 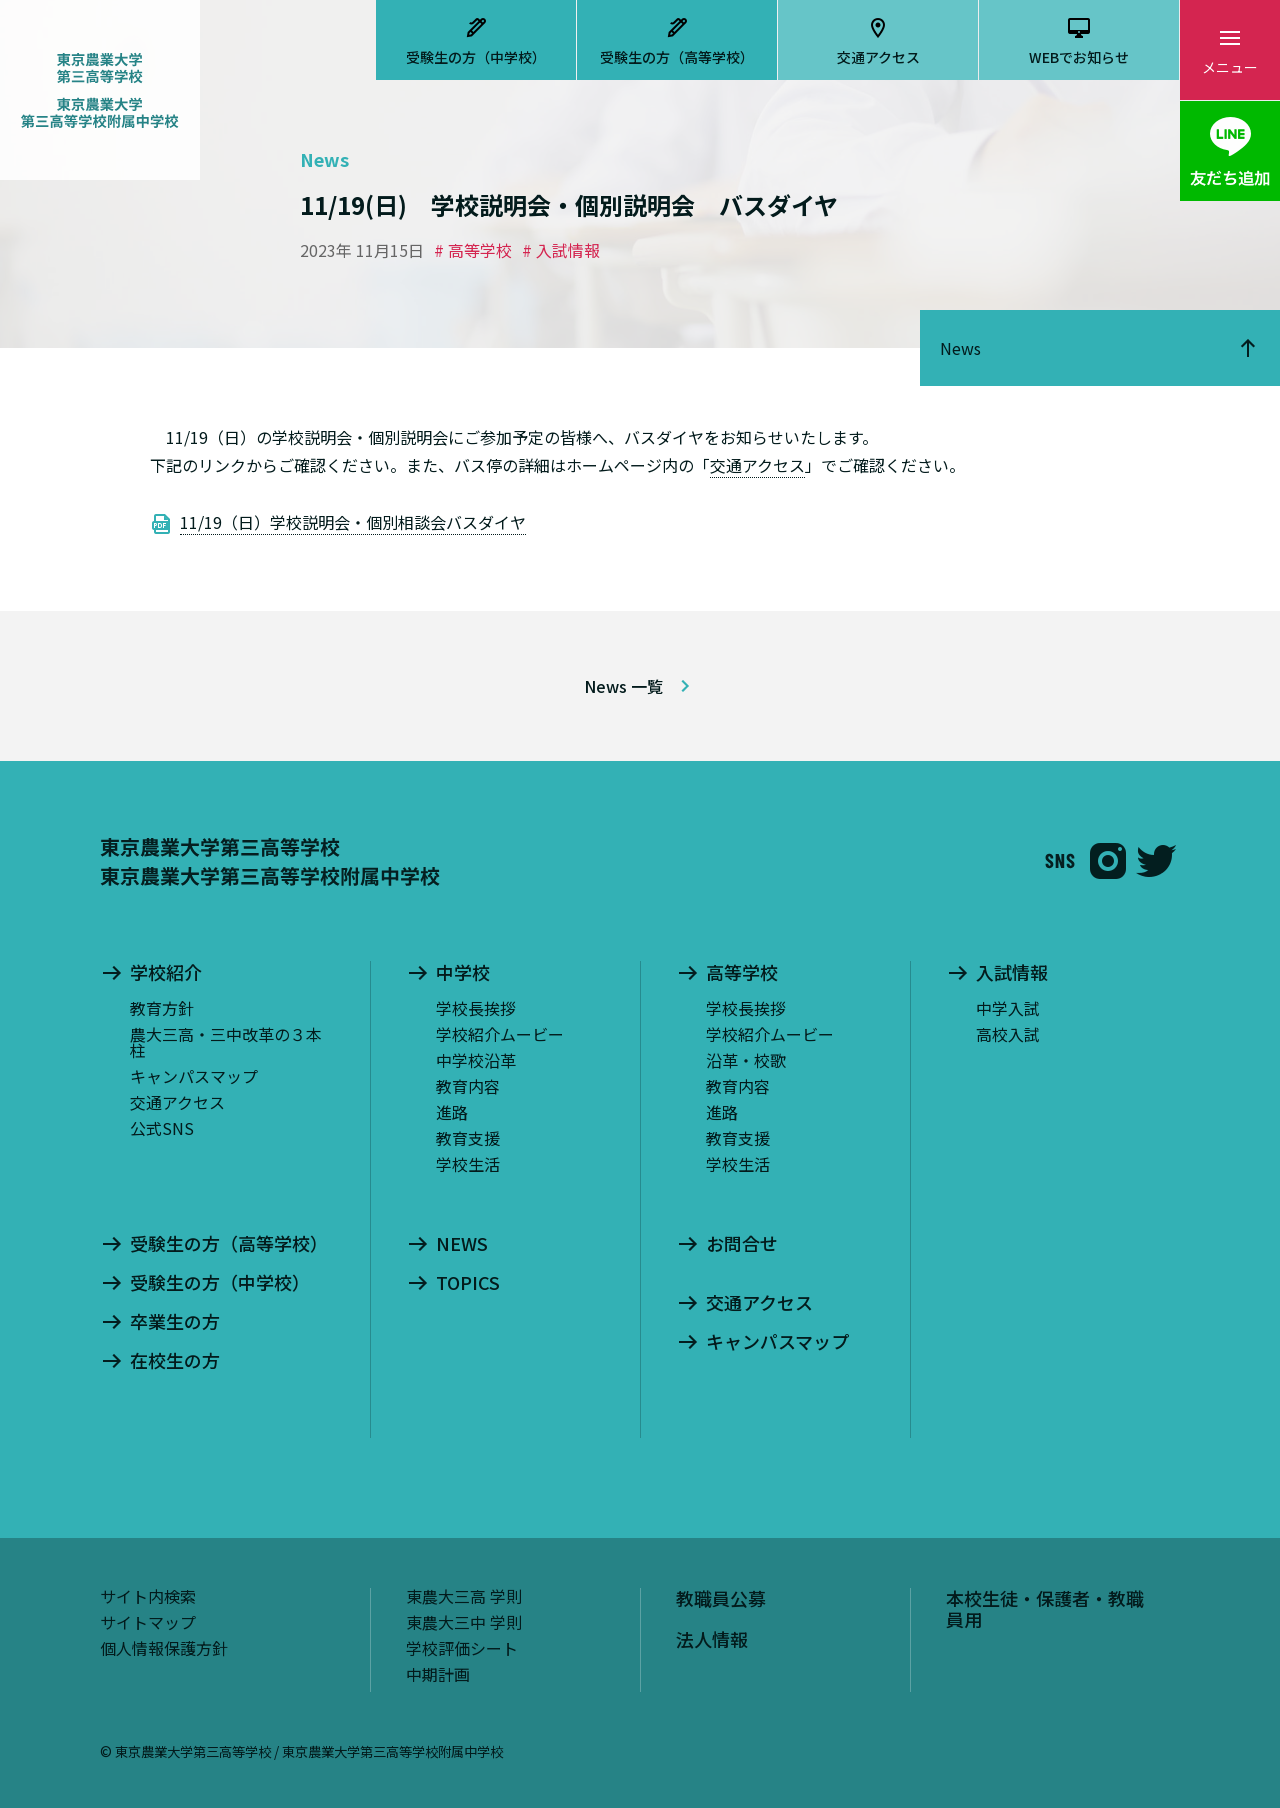 I want to click on 高校入試, so click(x=1008, y=1034).